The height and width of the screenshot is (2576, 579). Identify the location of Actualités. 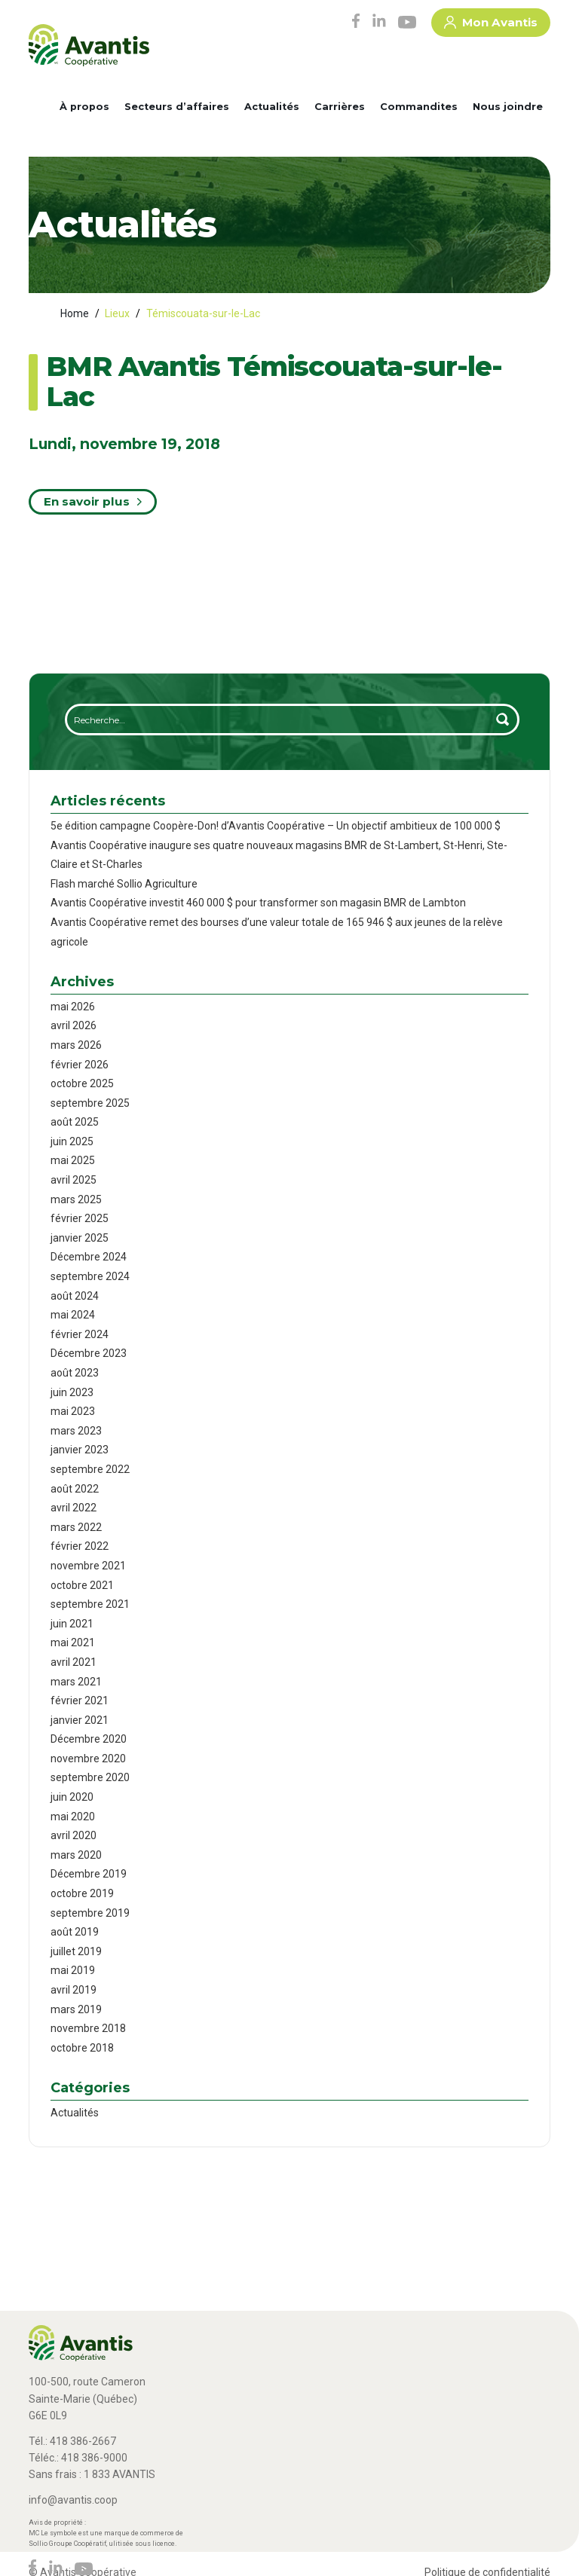
(271, 106).